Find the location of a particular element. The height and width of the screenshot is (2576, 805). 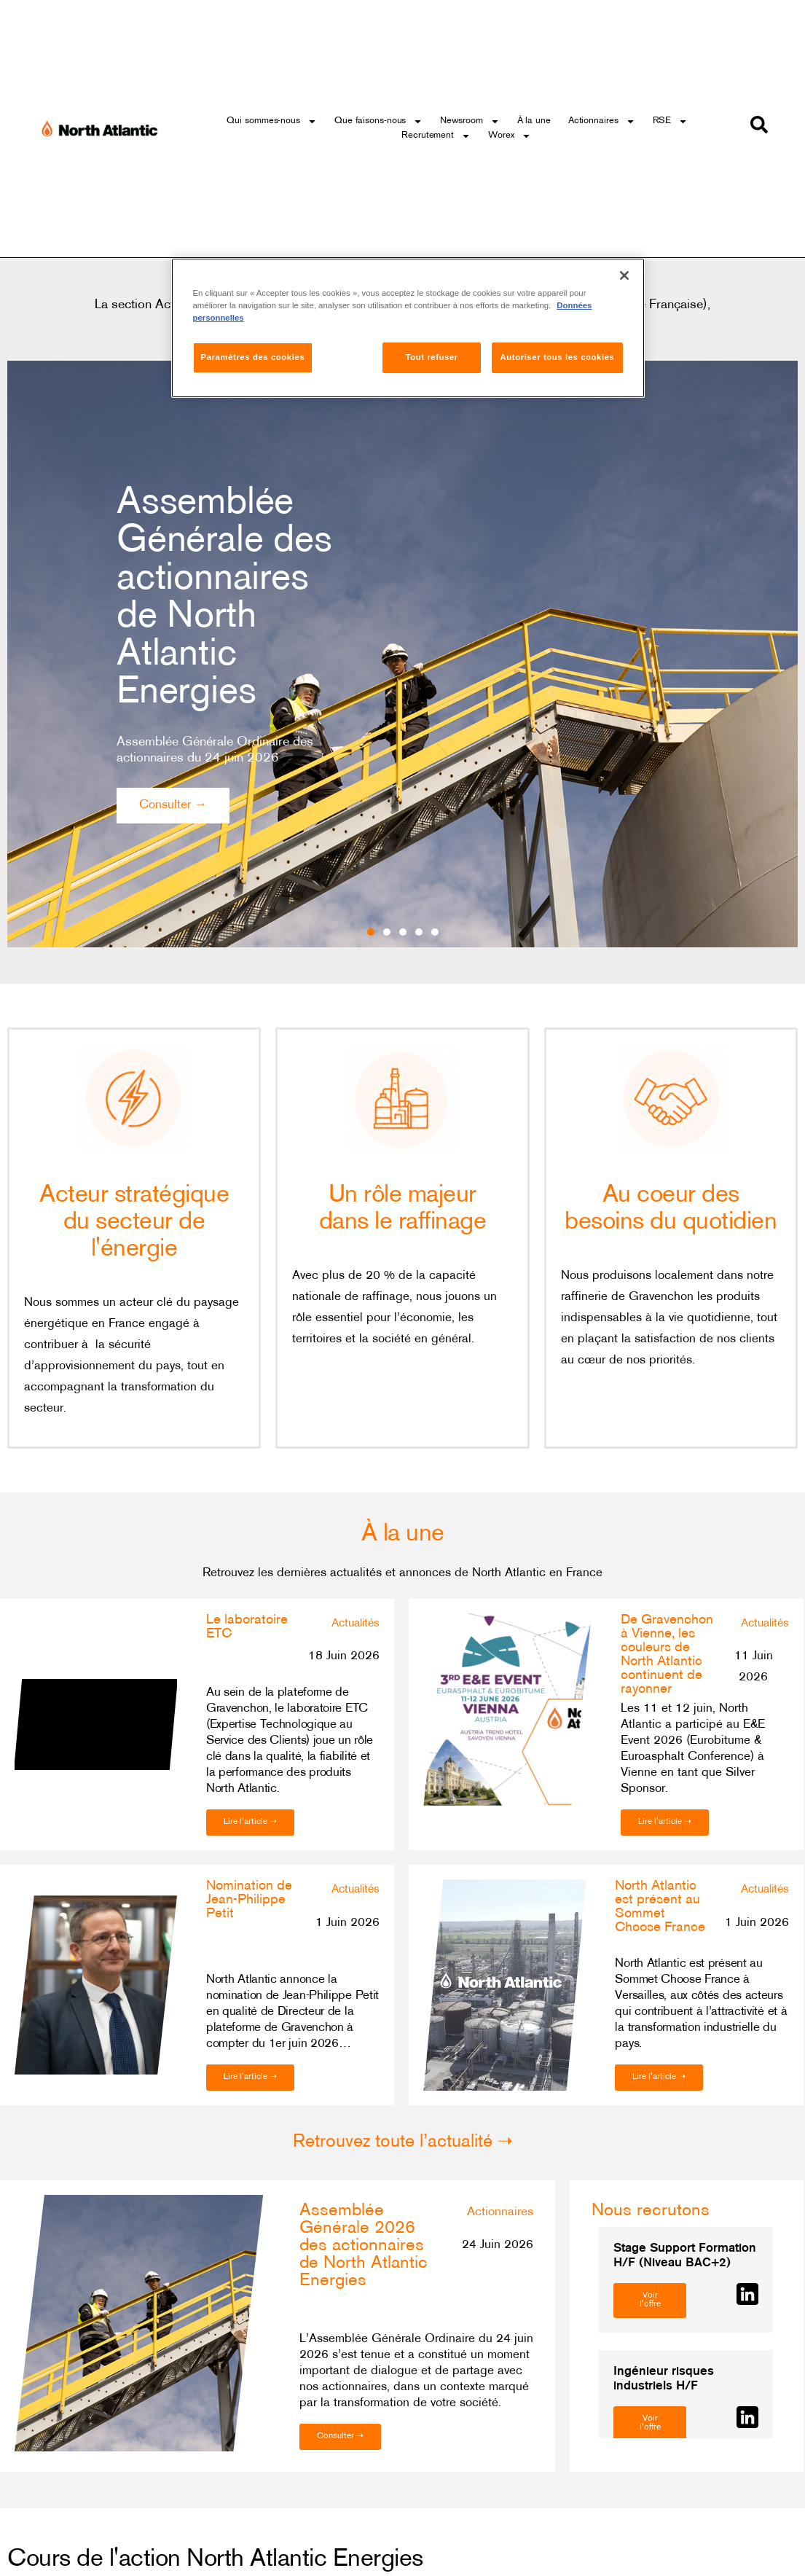

[button] is located at coordinates (368, 955).